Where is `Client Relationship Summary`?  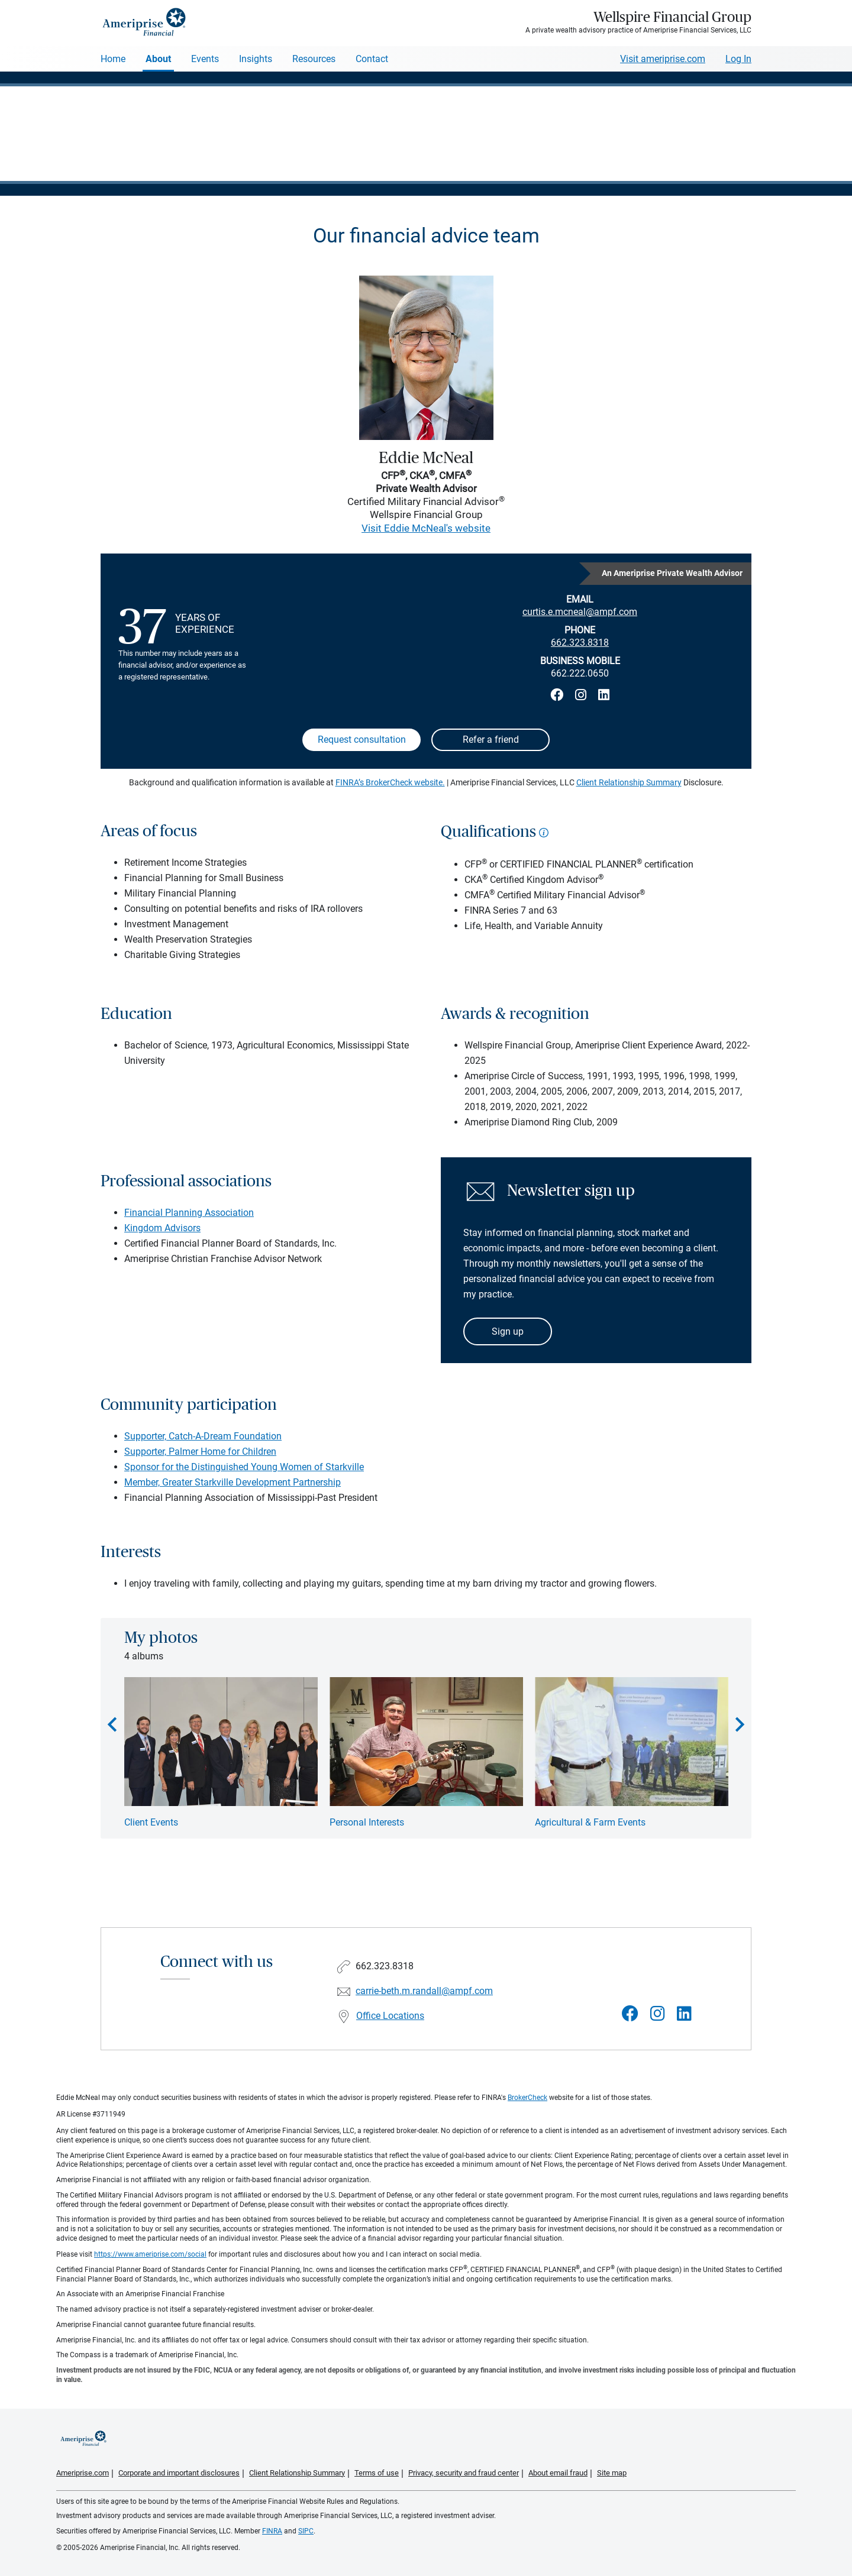
Client Relationship Summary is located at coordinates (629, 782).